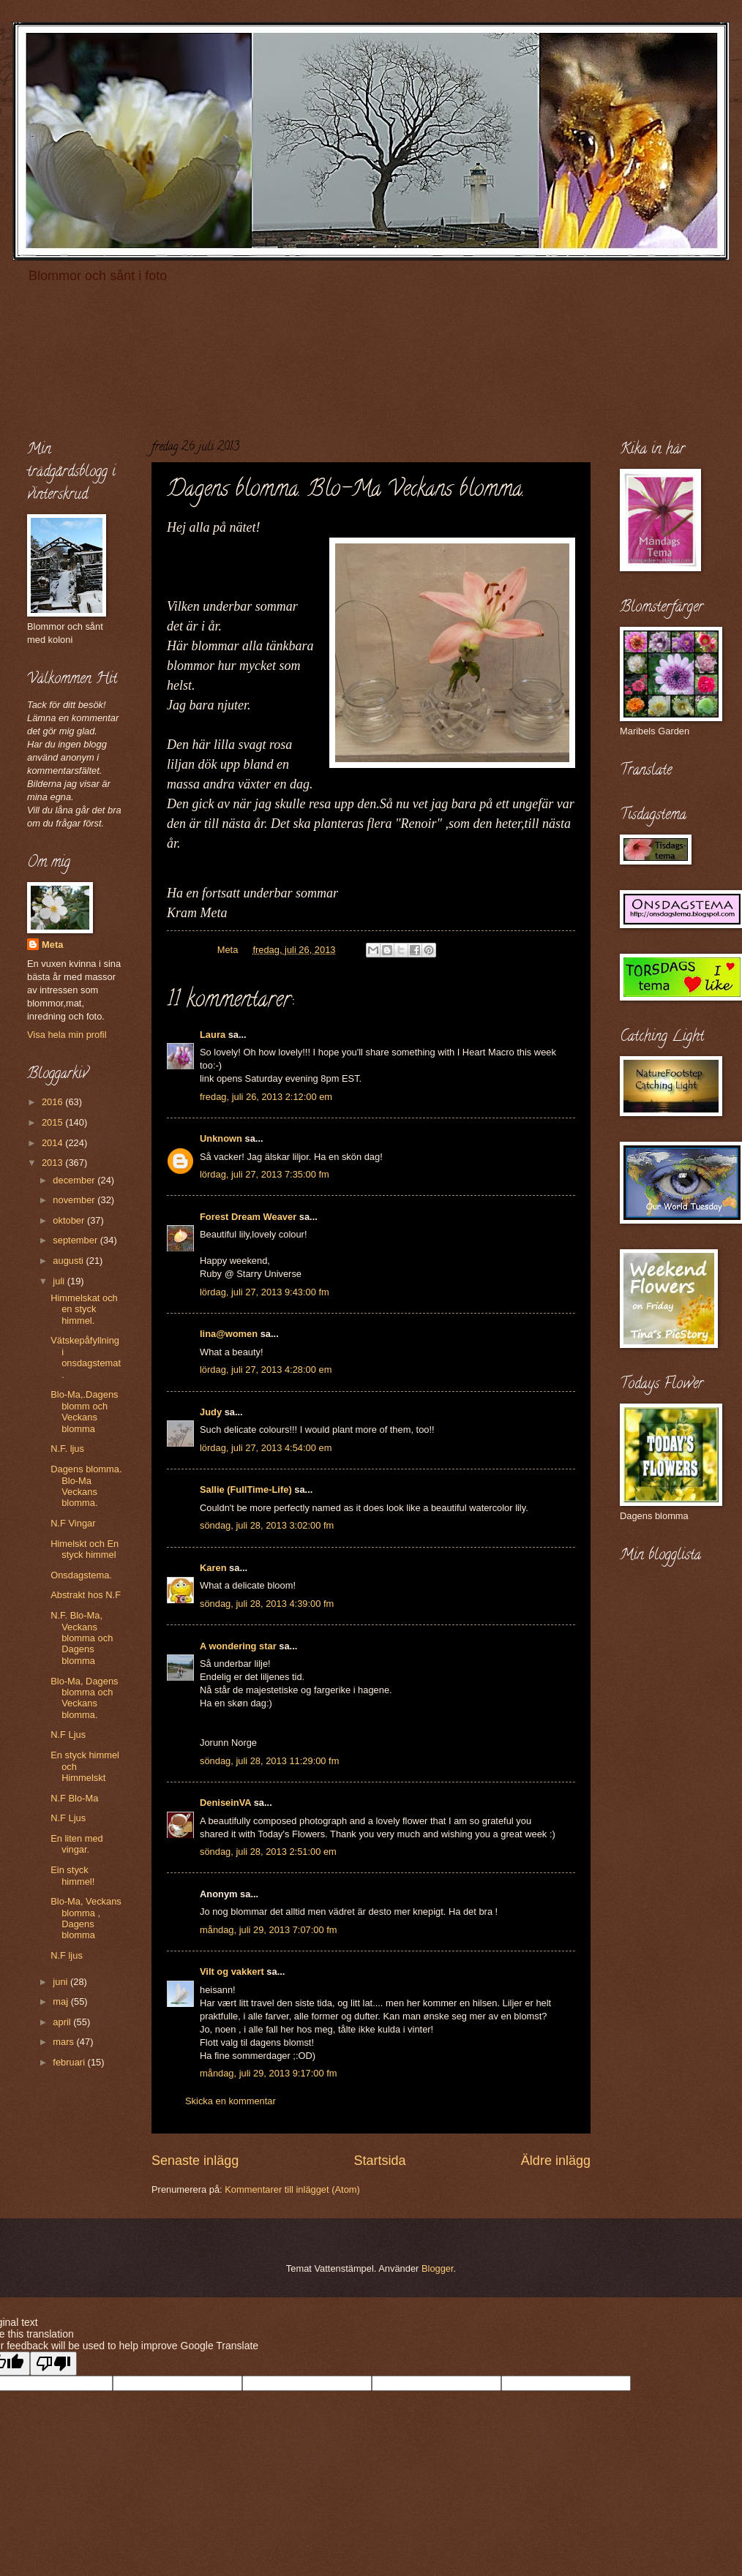 Image resolution: width=742 pixels, height=2576 pixels. What do you see at coordinates (70, 1220) in the screenshot?
I see `oktober` at bounding box center [70, 1220].